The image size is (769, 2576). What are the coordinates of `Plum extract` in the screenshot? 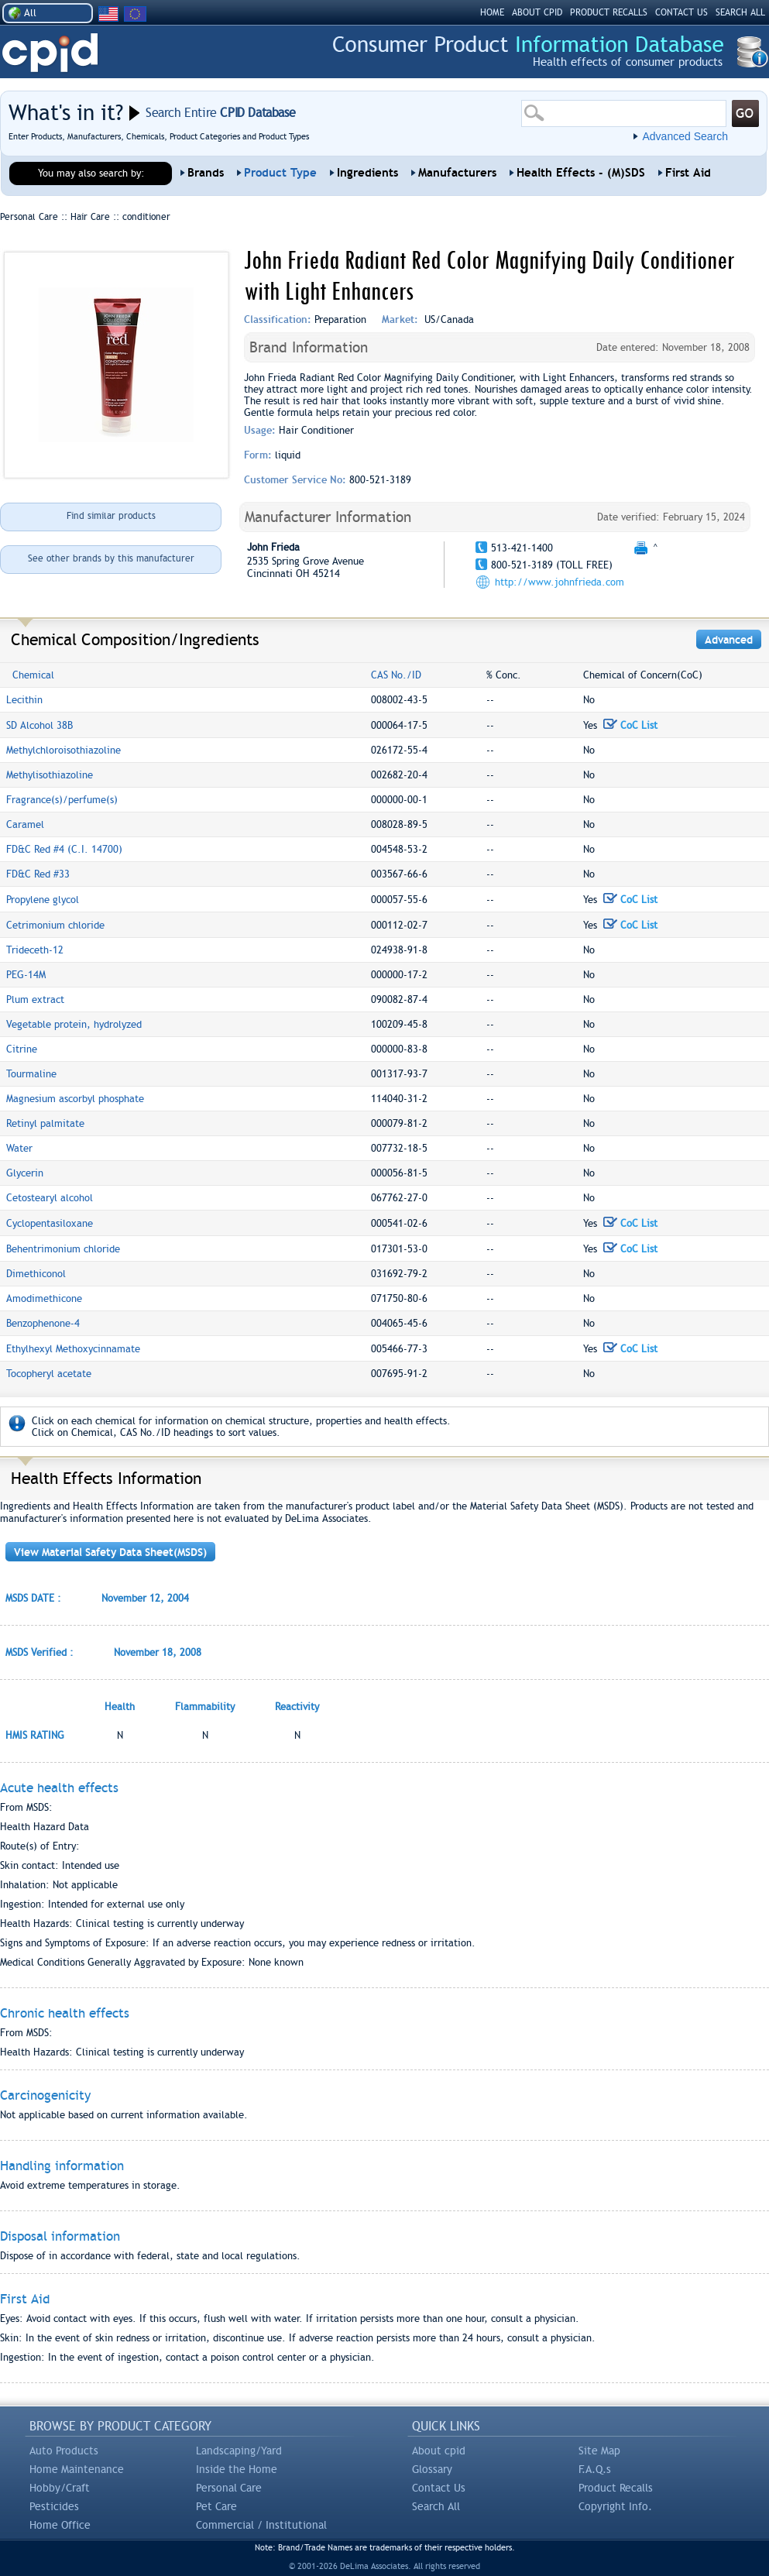 It's located at (35, 999).